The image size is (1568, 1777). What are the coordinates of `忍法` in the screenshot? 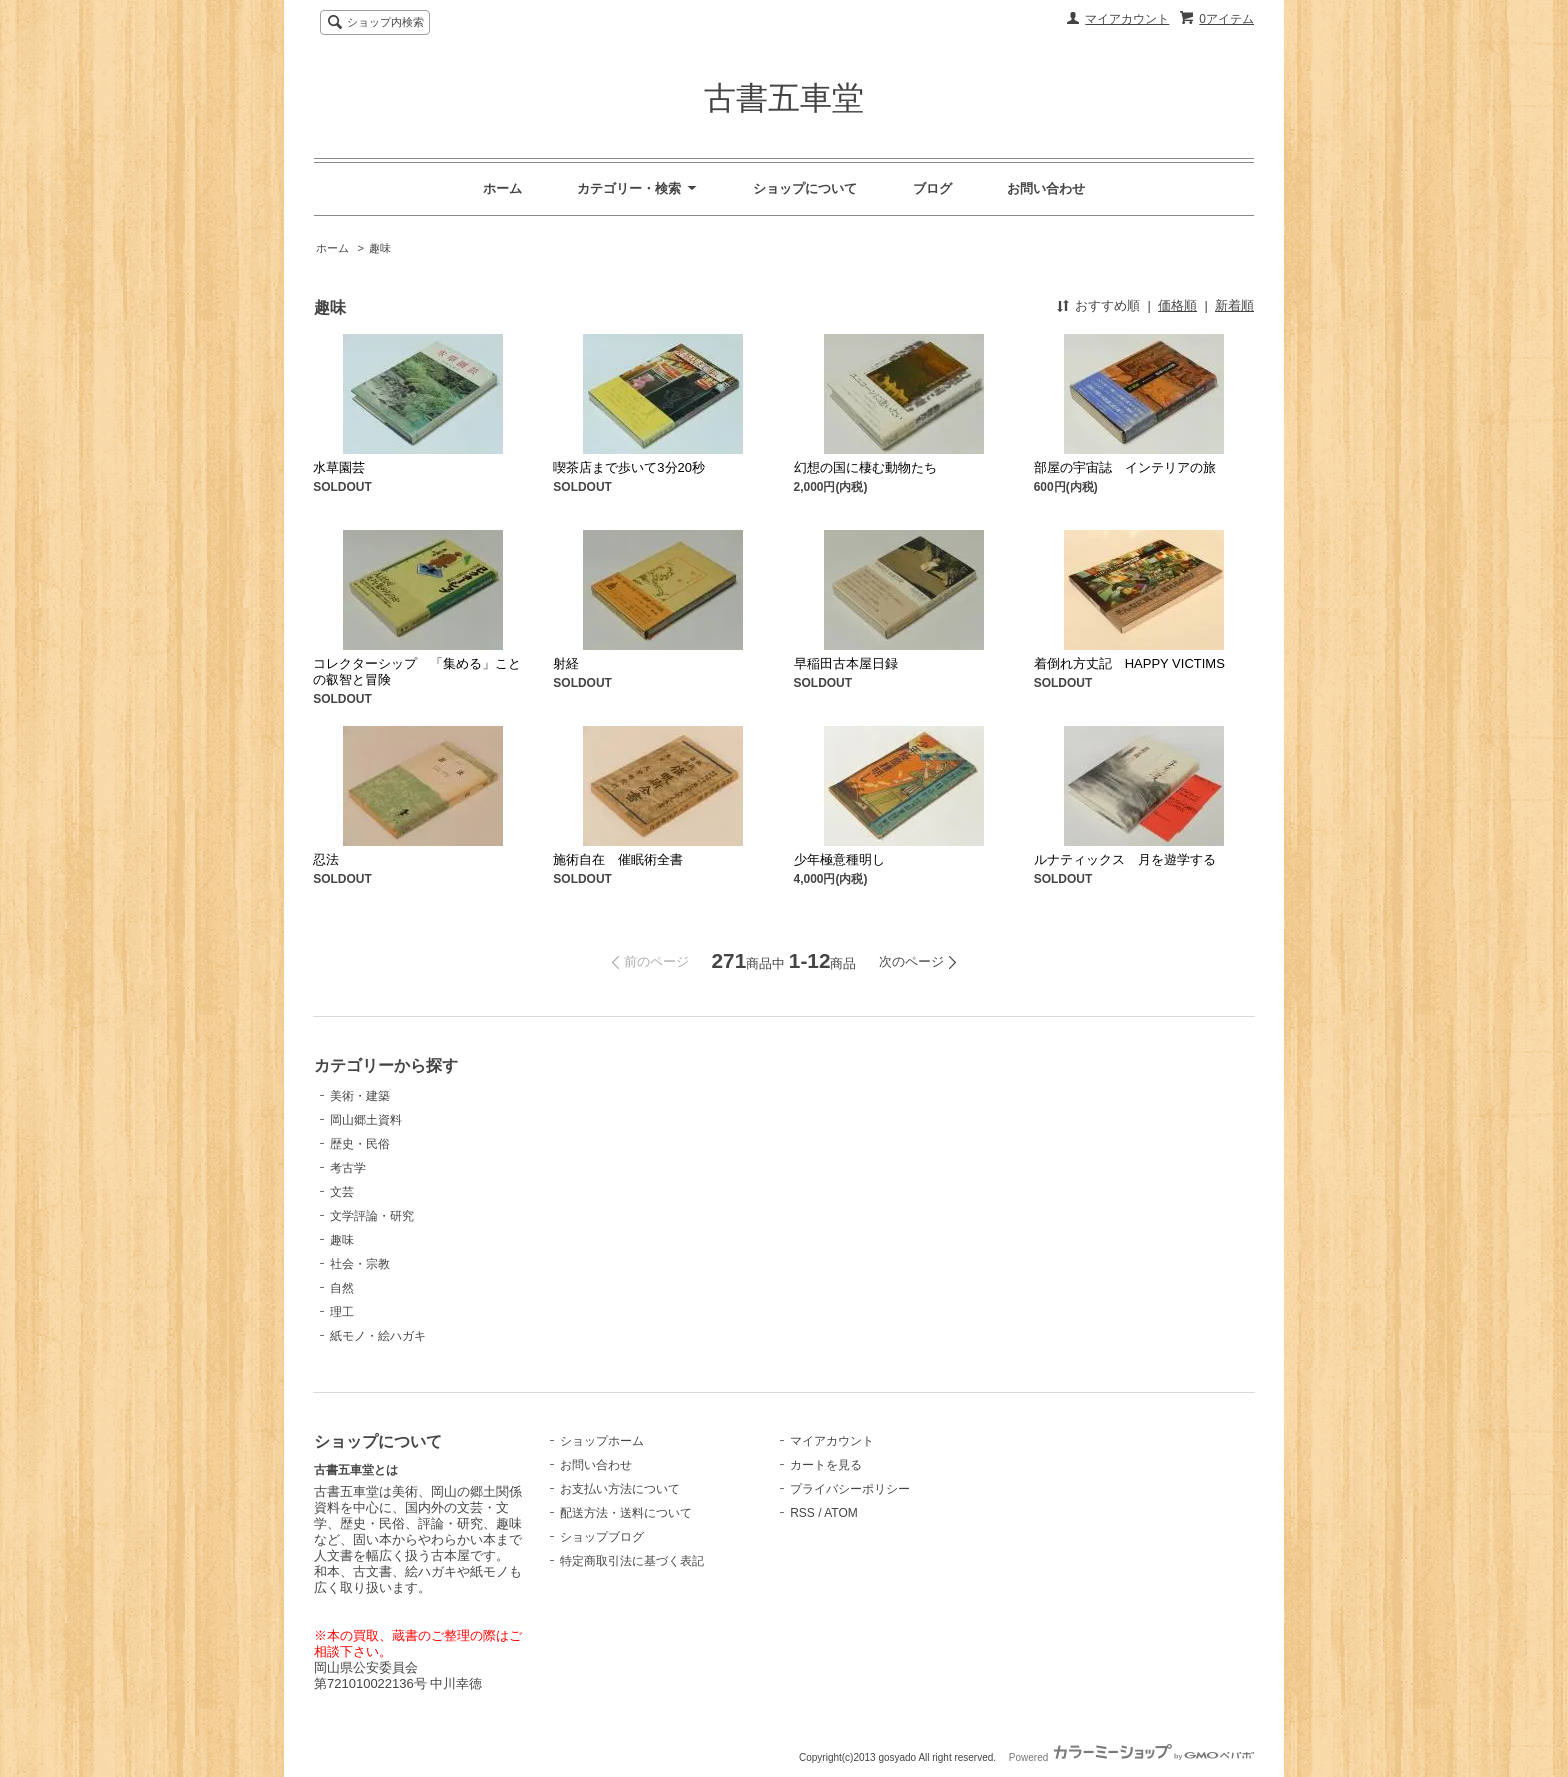 It's located at (326, 859).